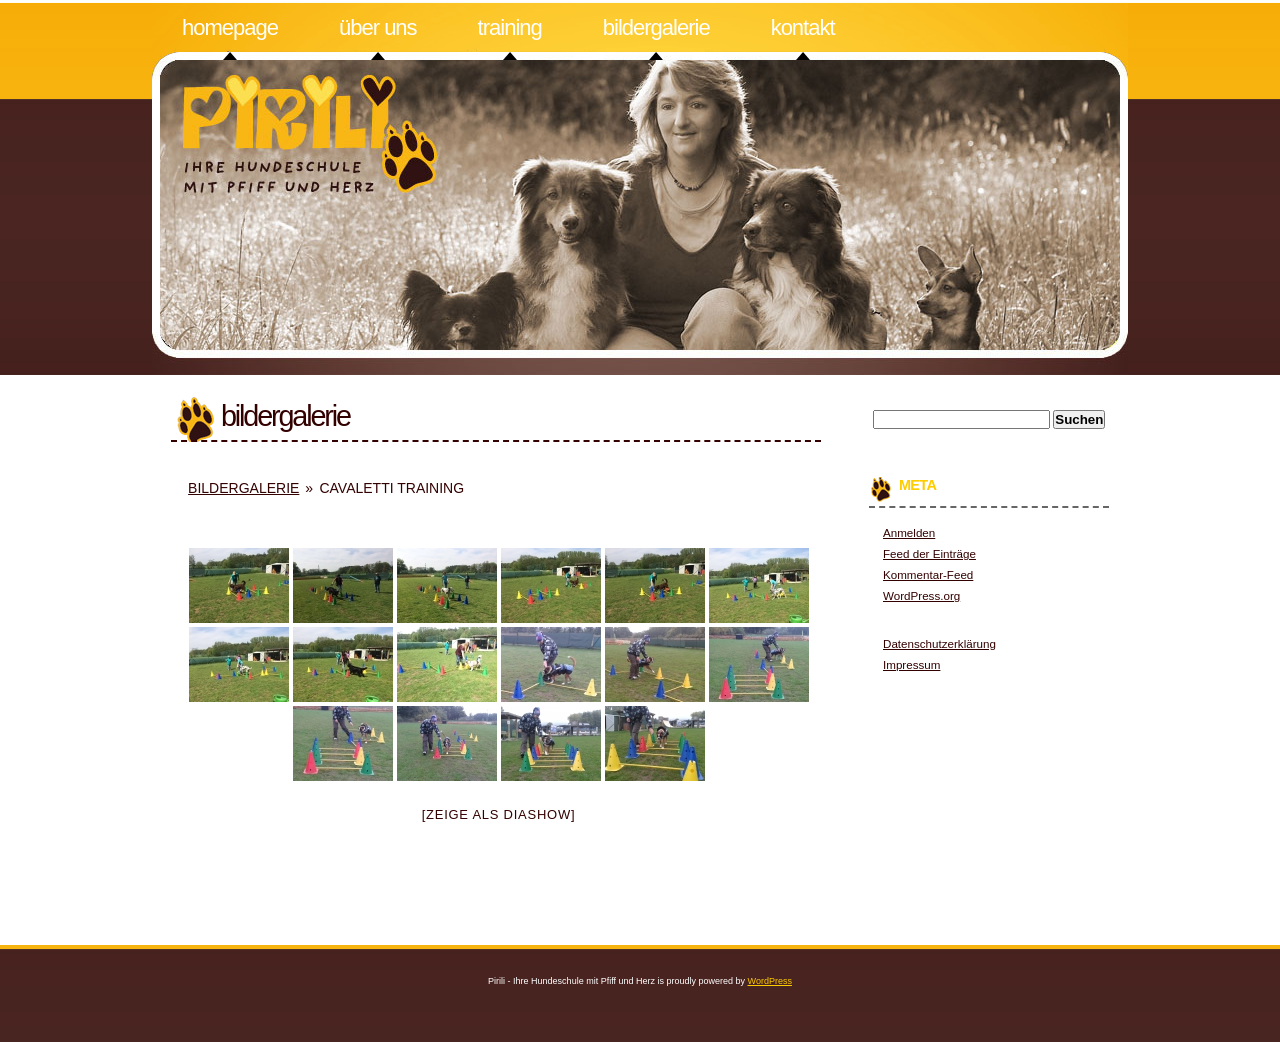 This screenshot has width=1280, height=1042. What do you see at coordinates (909, 532) in the screenshot?
I see `Anmelden` at bounding box center [909, 532].